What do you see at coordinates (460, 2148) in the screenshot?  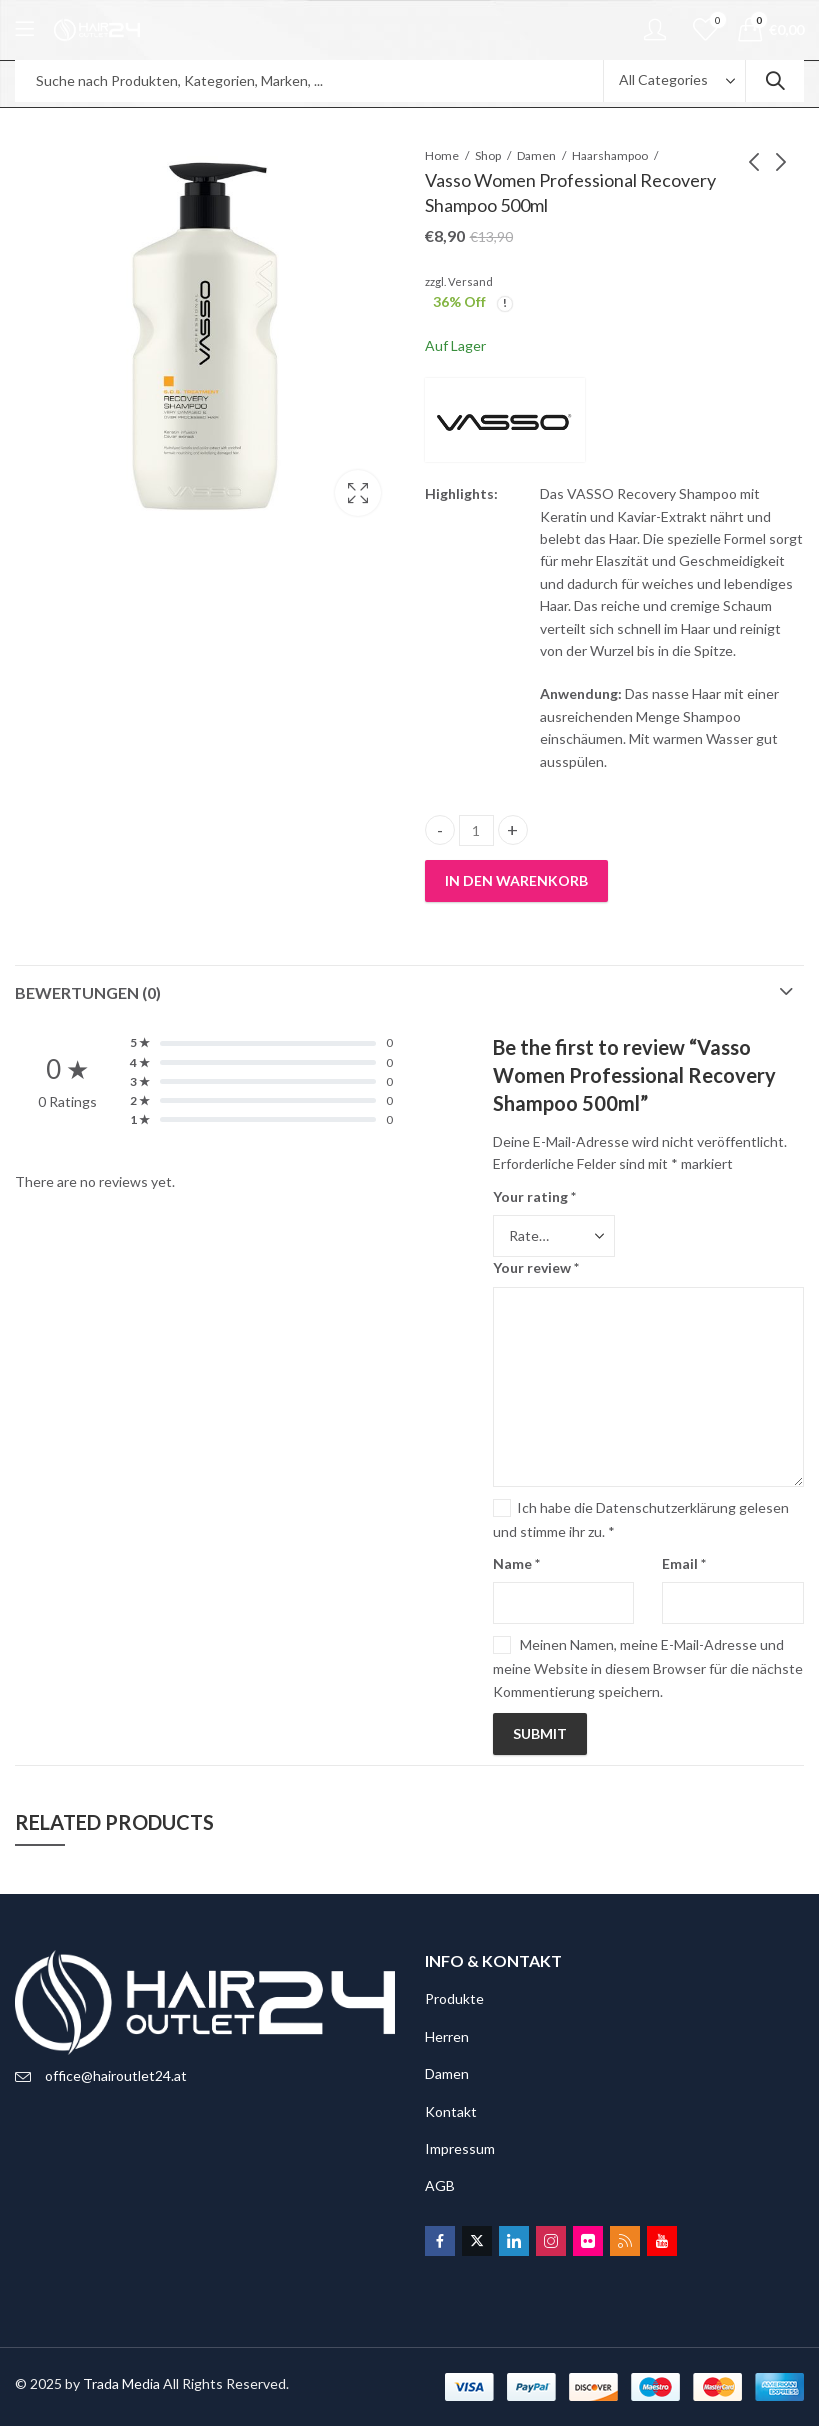 I see `Impressum` at bounding box center [460, 2148].